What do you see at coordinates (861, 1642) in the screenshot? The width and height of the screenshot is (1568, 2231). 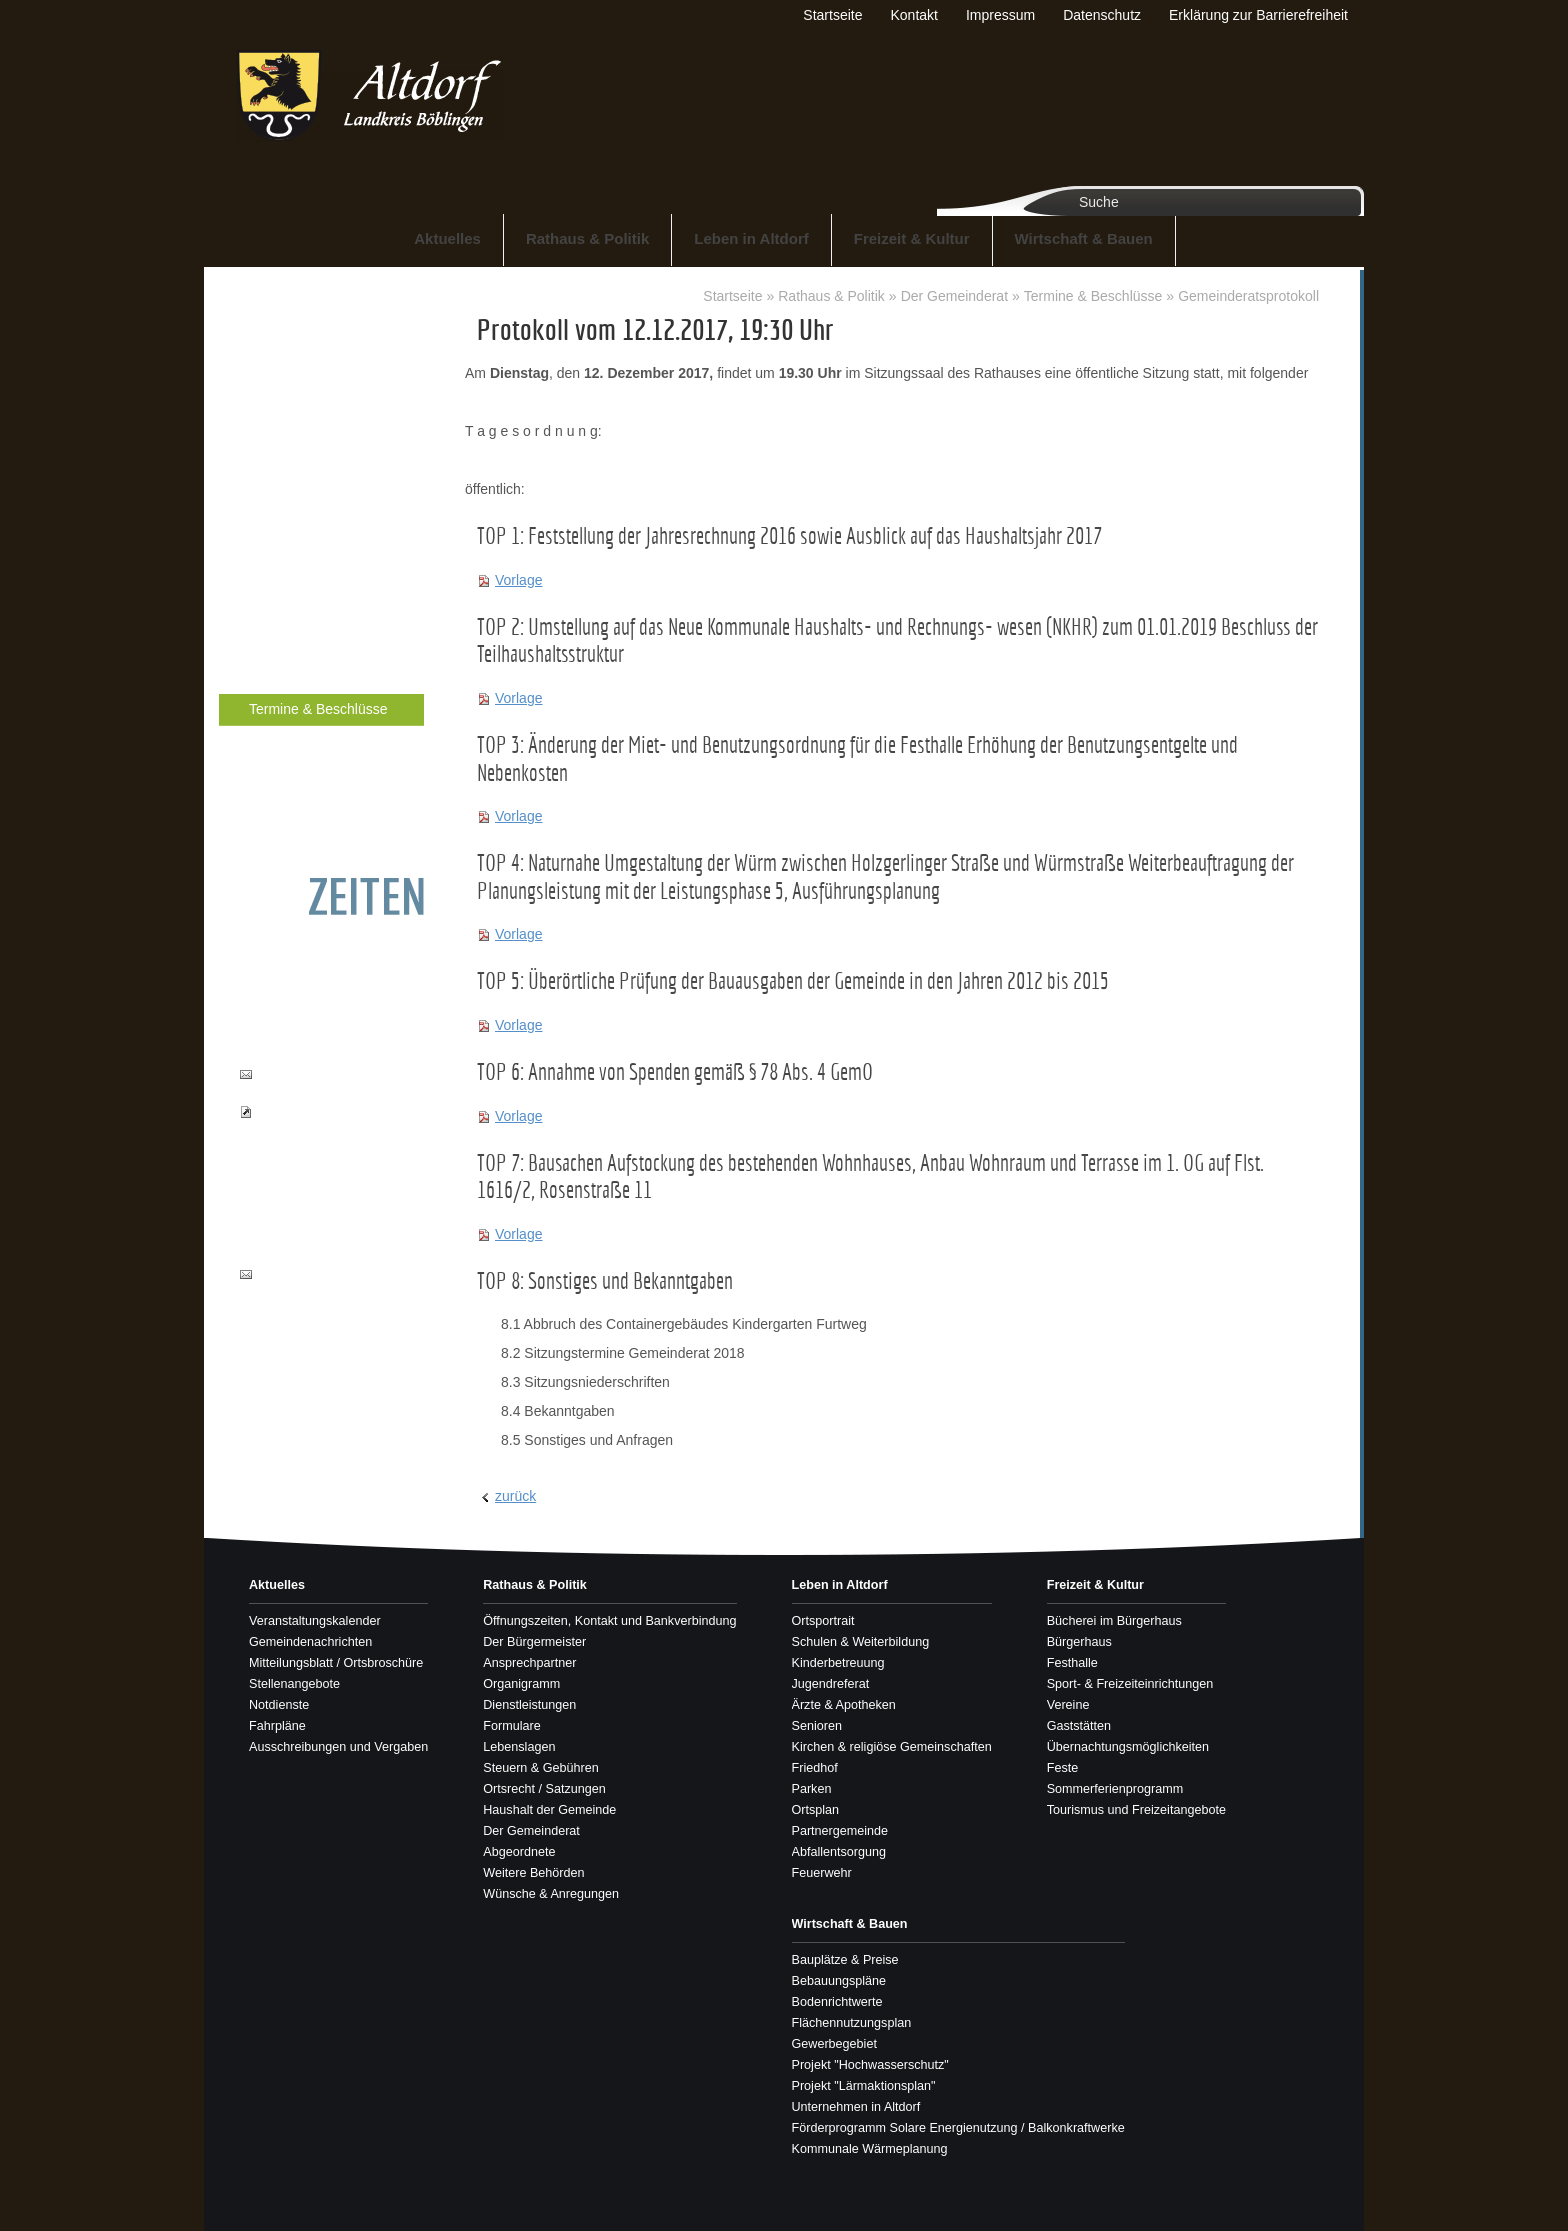 I see `Schulen & Weiterbildung` at bounding box center [861, 1642].